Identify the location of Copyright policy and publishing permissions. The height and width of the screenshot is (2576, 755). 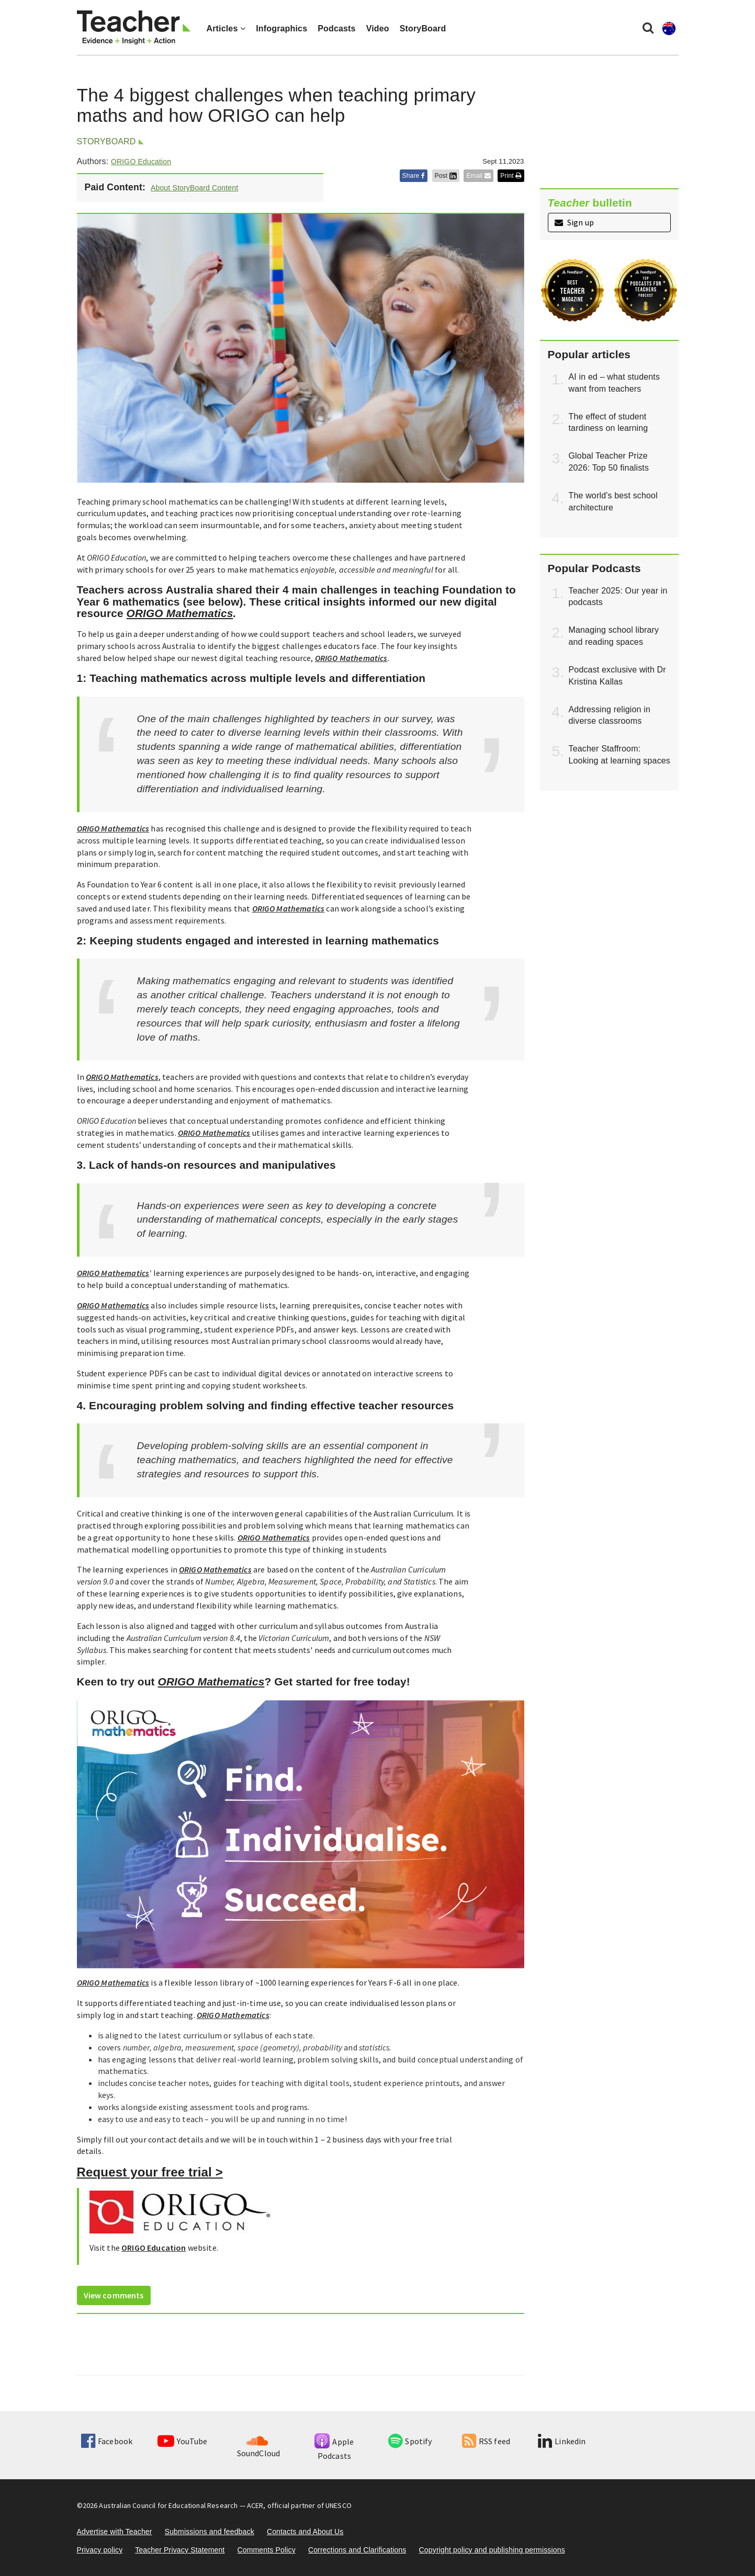
(492, 2550).